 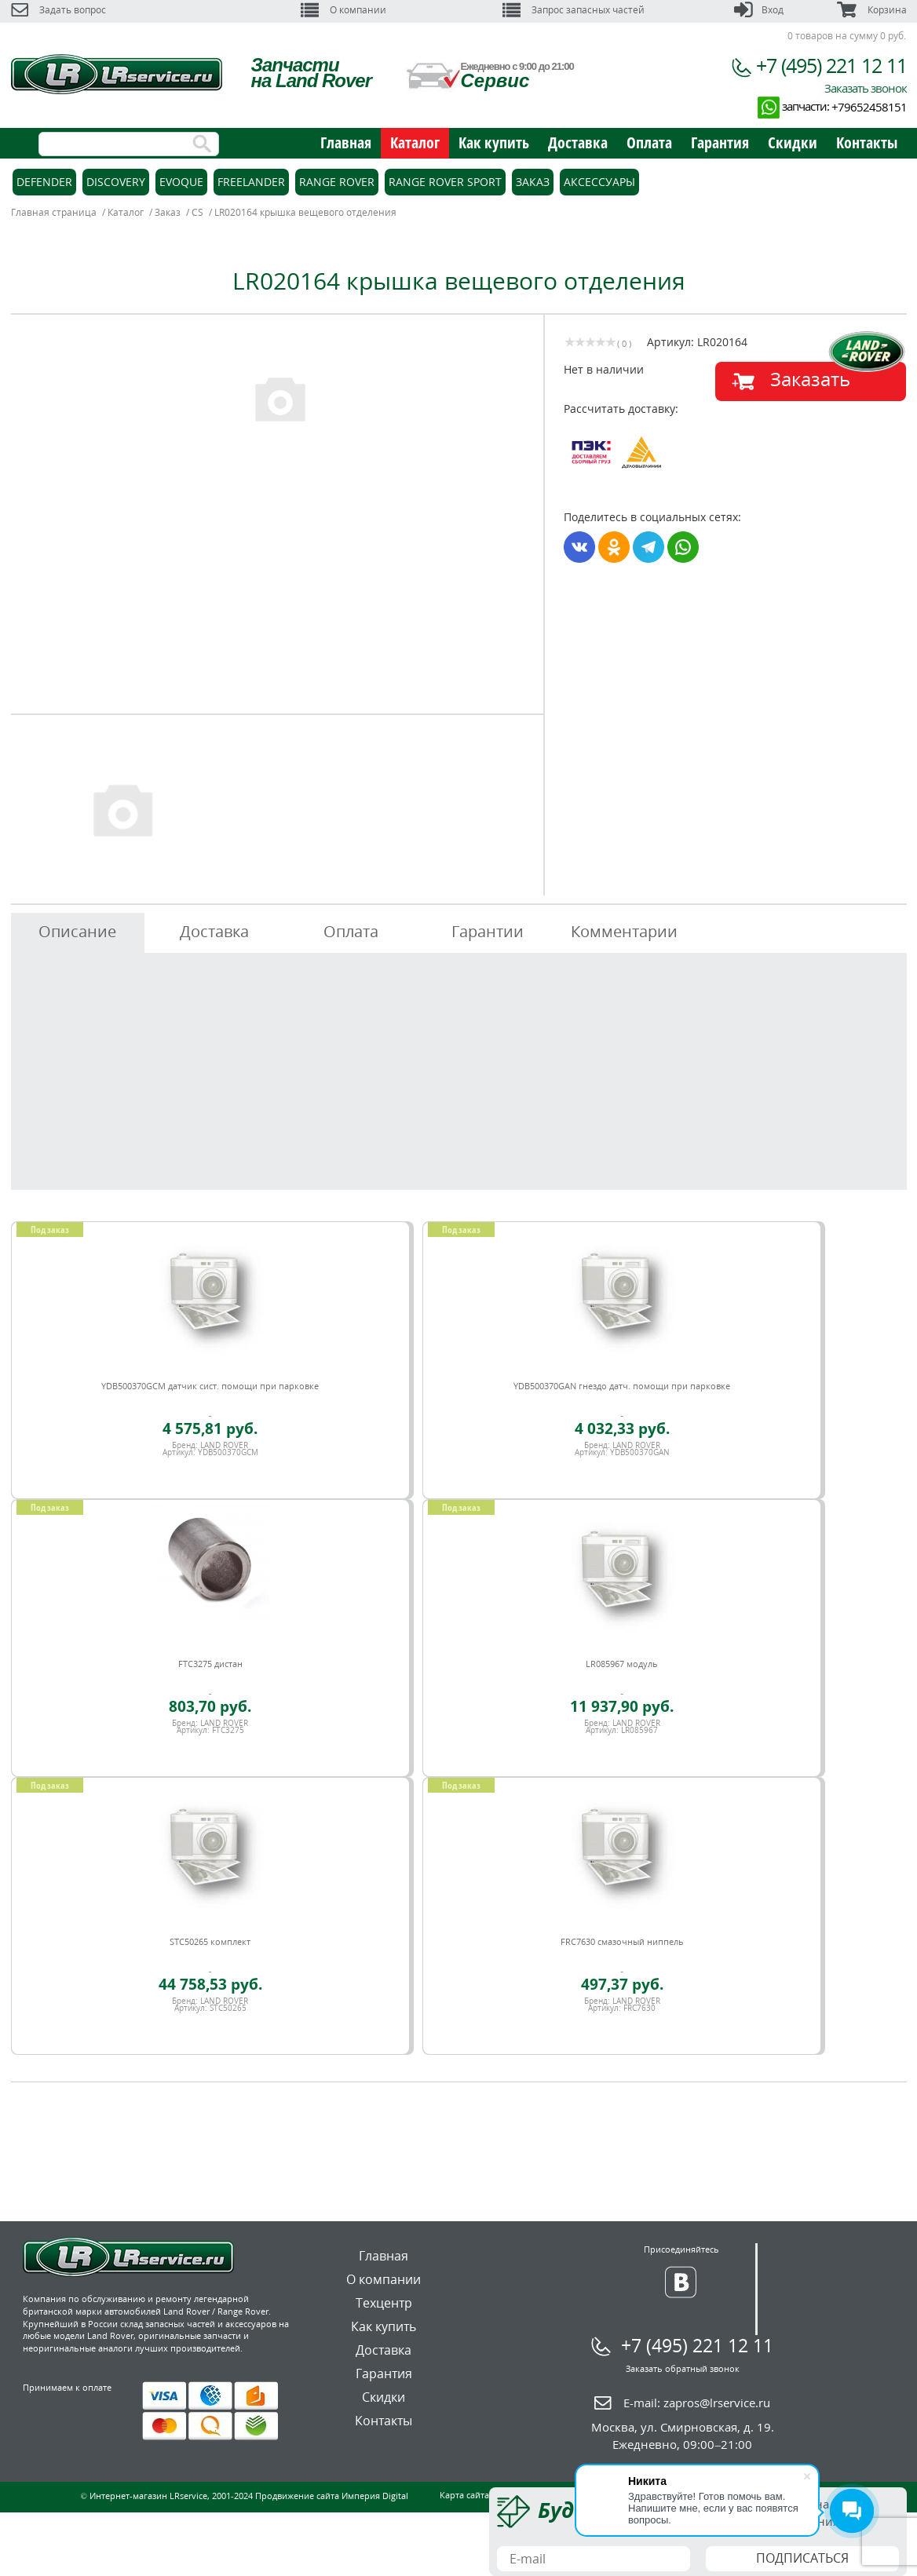 What do you see at coordinates (792, 142) in the screenshot?
I see `Скидки` at bounding box center [792, 142].